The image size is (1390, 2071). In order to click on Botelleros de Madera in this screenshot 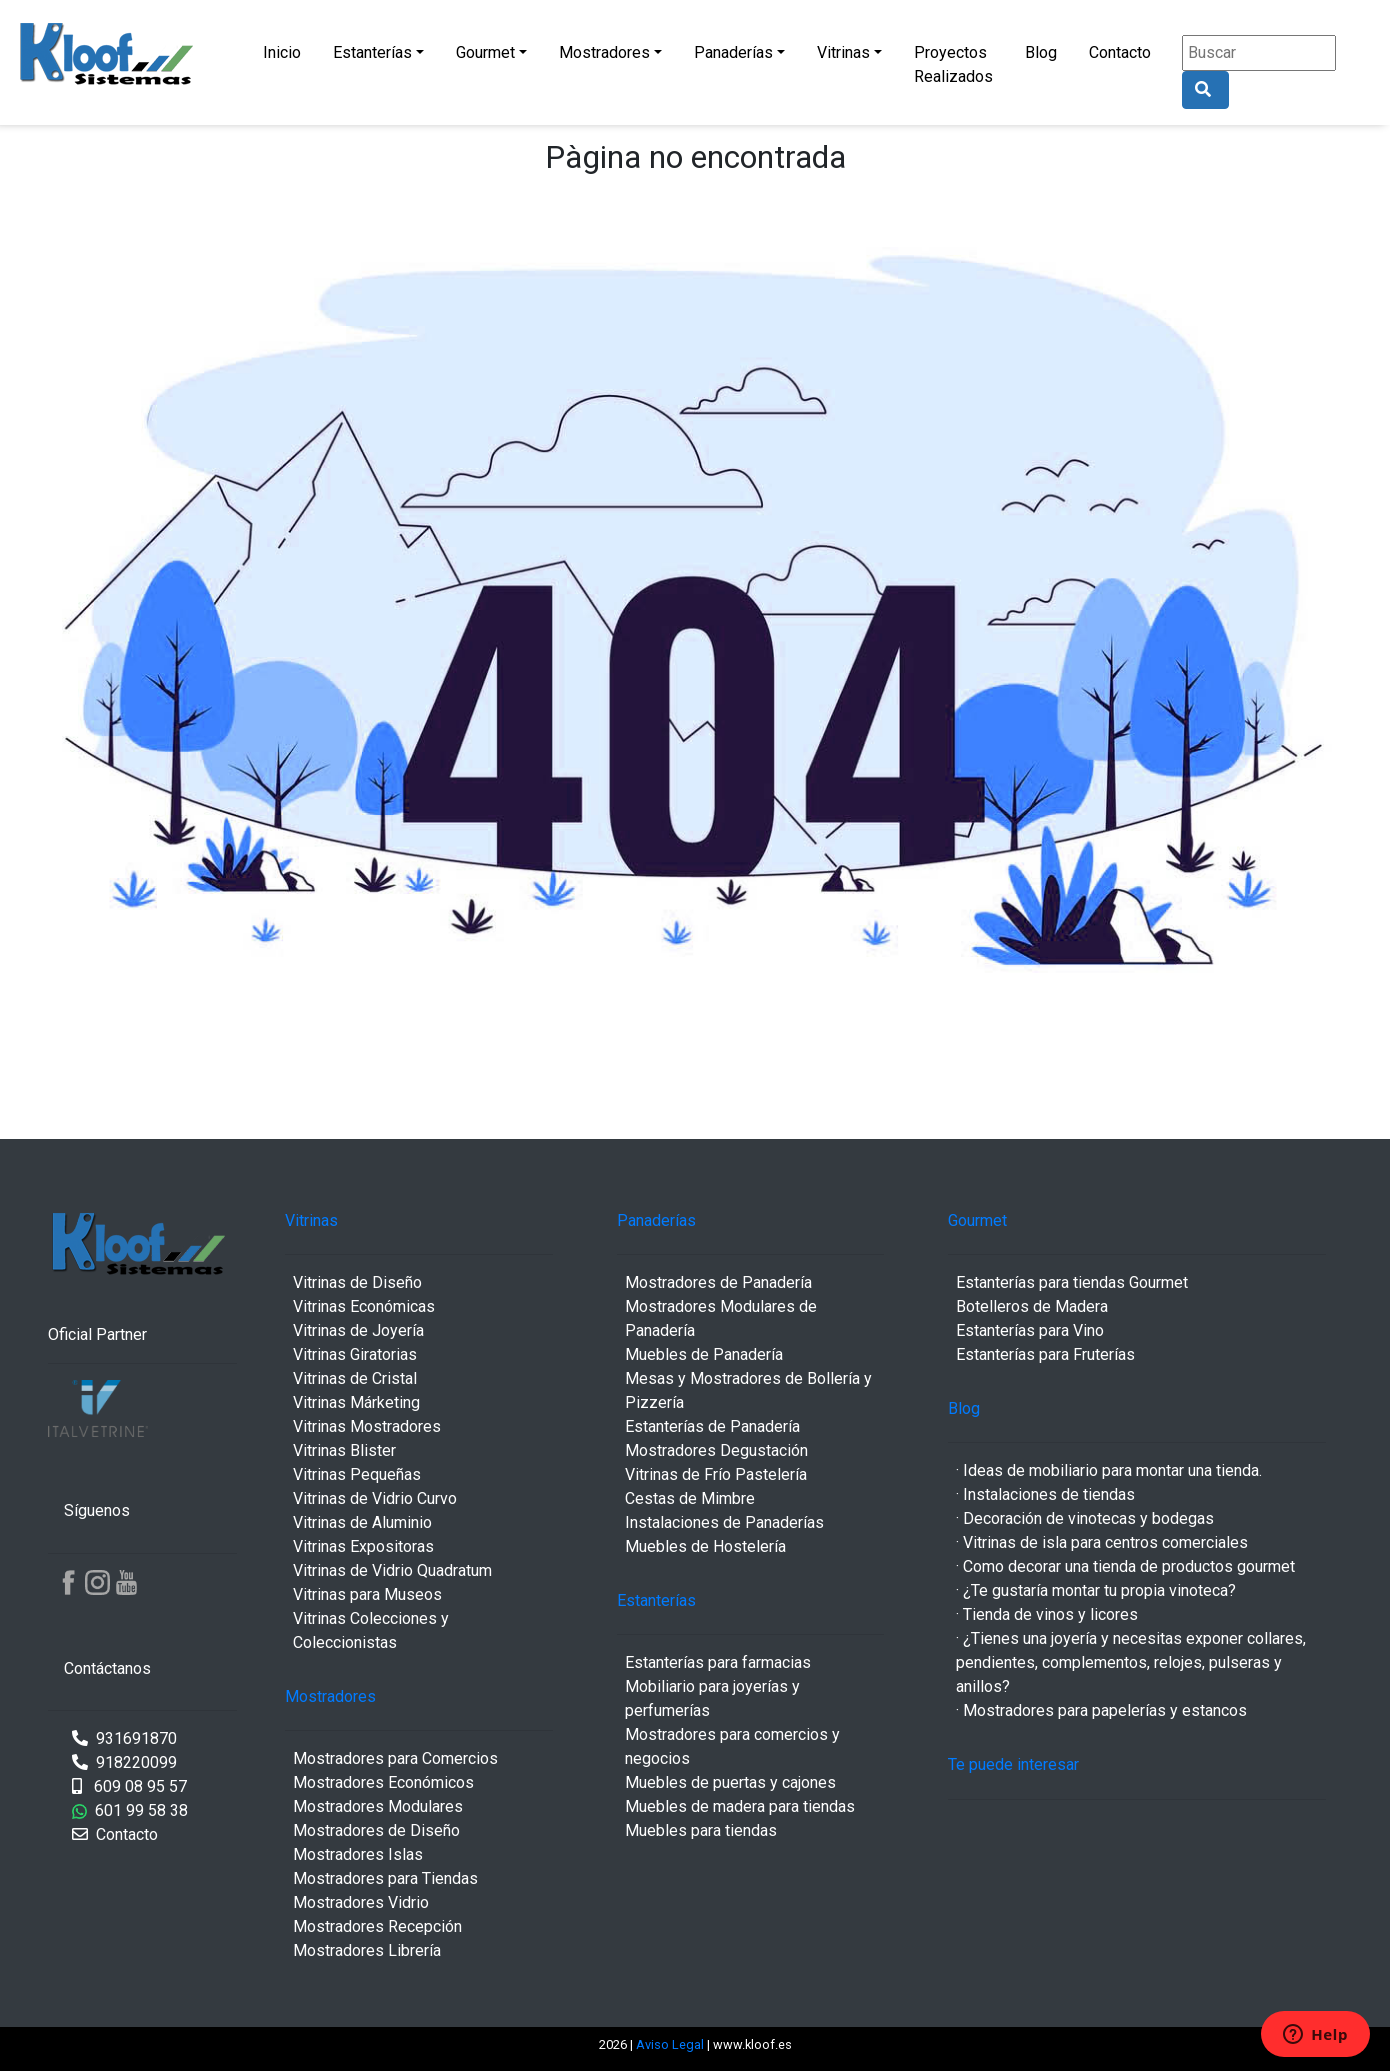, I will do `click(1032, 1306)`.